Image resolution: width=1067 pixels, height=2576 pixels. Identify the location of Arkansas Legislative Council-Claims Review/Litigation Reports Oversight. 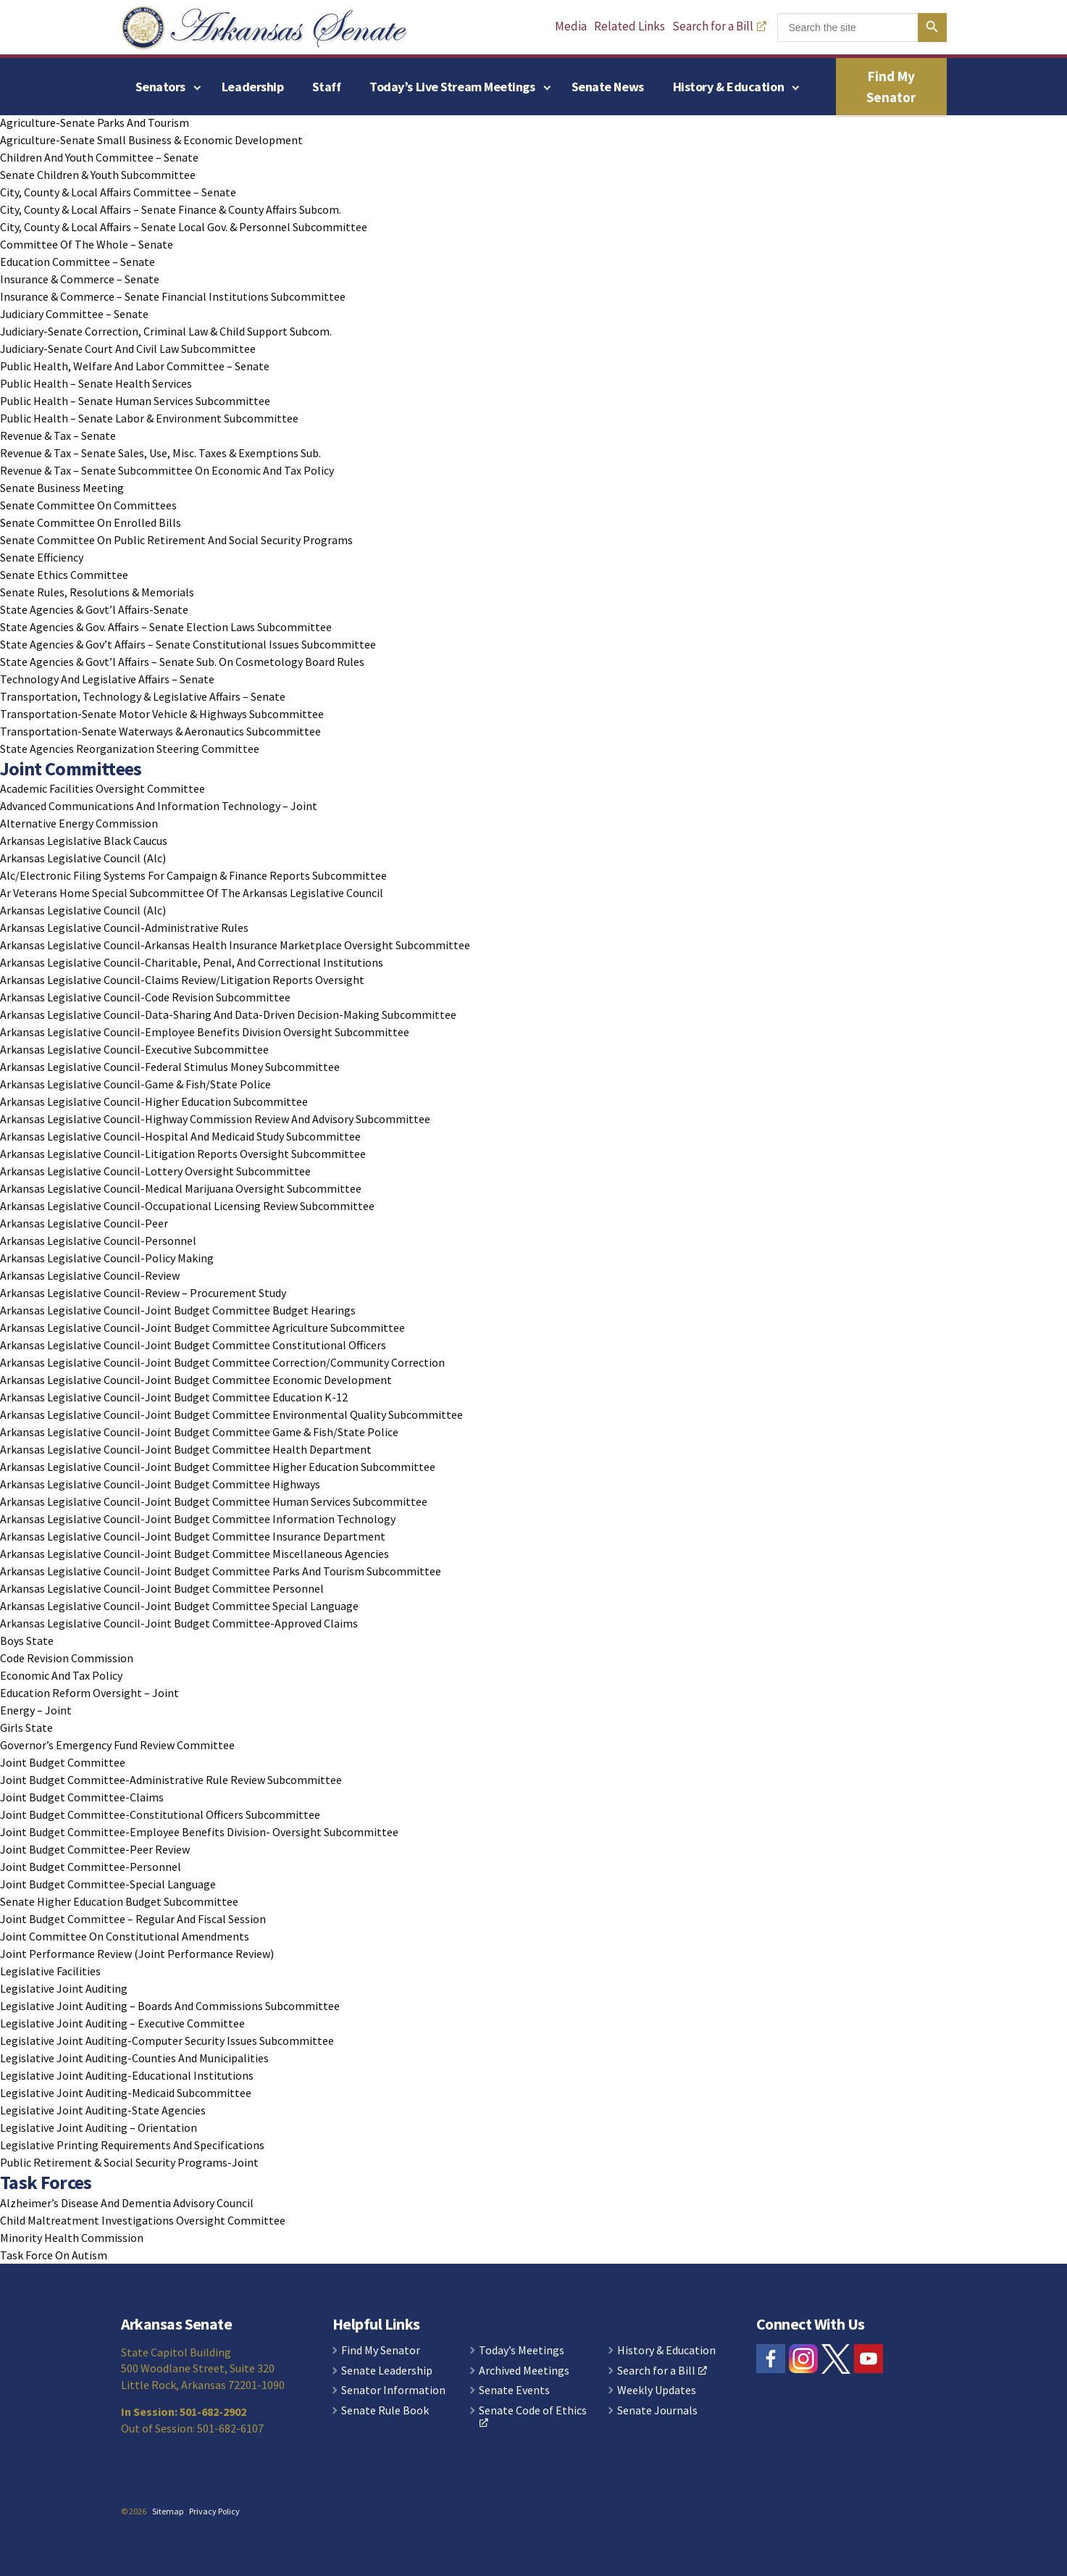
(182, 979).